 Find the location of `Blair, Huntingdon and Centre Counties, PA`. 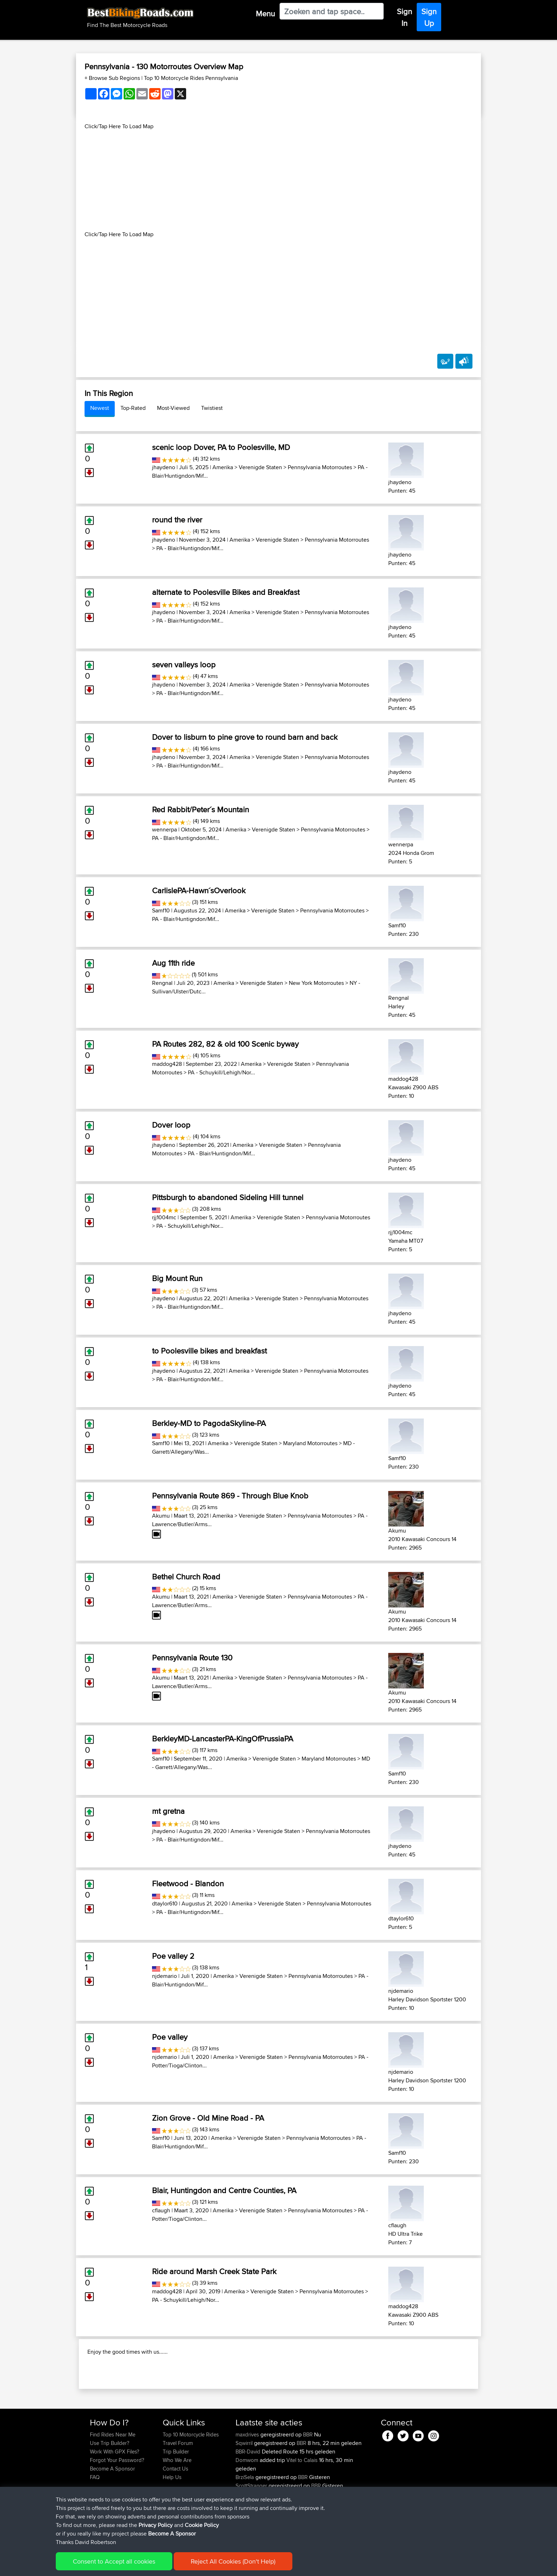

Blair, Huntingdon and Centre Counties, PA is located at coordinates (224, 2190).